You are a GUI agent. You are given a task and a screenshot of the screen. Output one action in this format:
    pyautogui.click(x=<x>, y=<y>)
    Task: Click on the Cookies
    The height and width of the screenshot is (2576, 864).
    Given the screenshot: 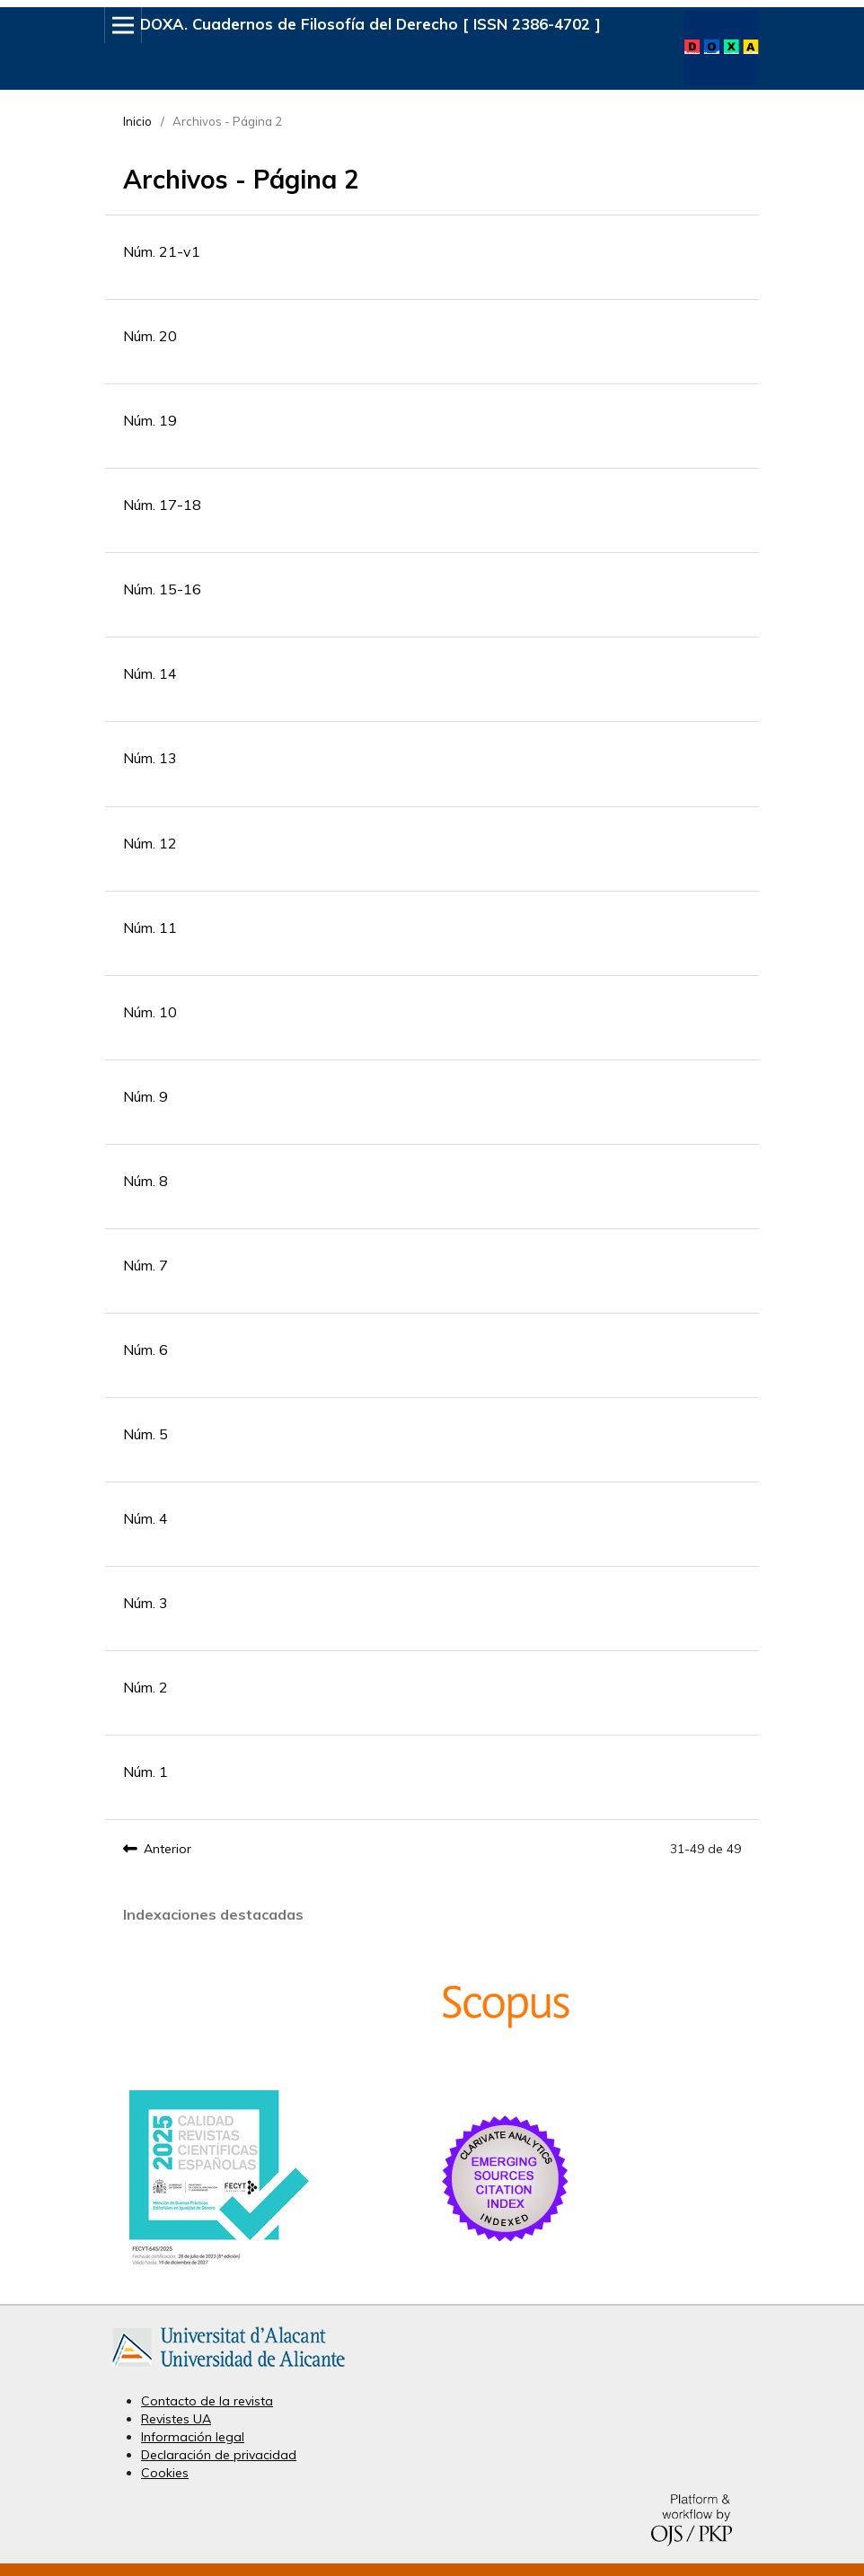 What is the action you would take?
    pyautogui.click(x=165, y=2473)
    